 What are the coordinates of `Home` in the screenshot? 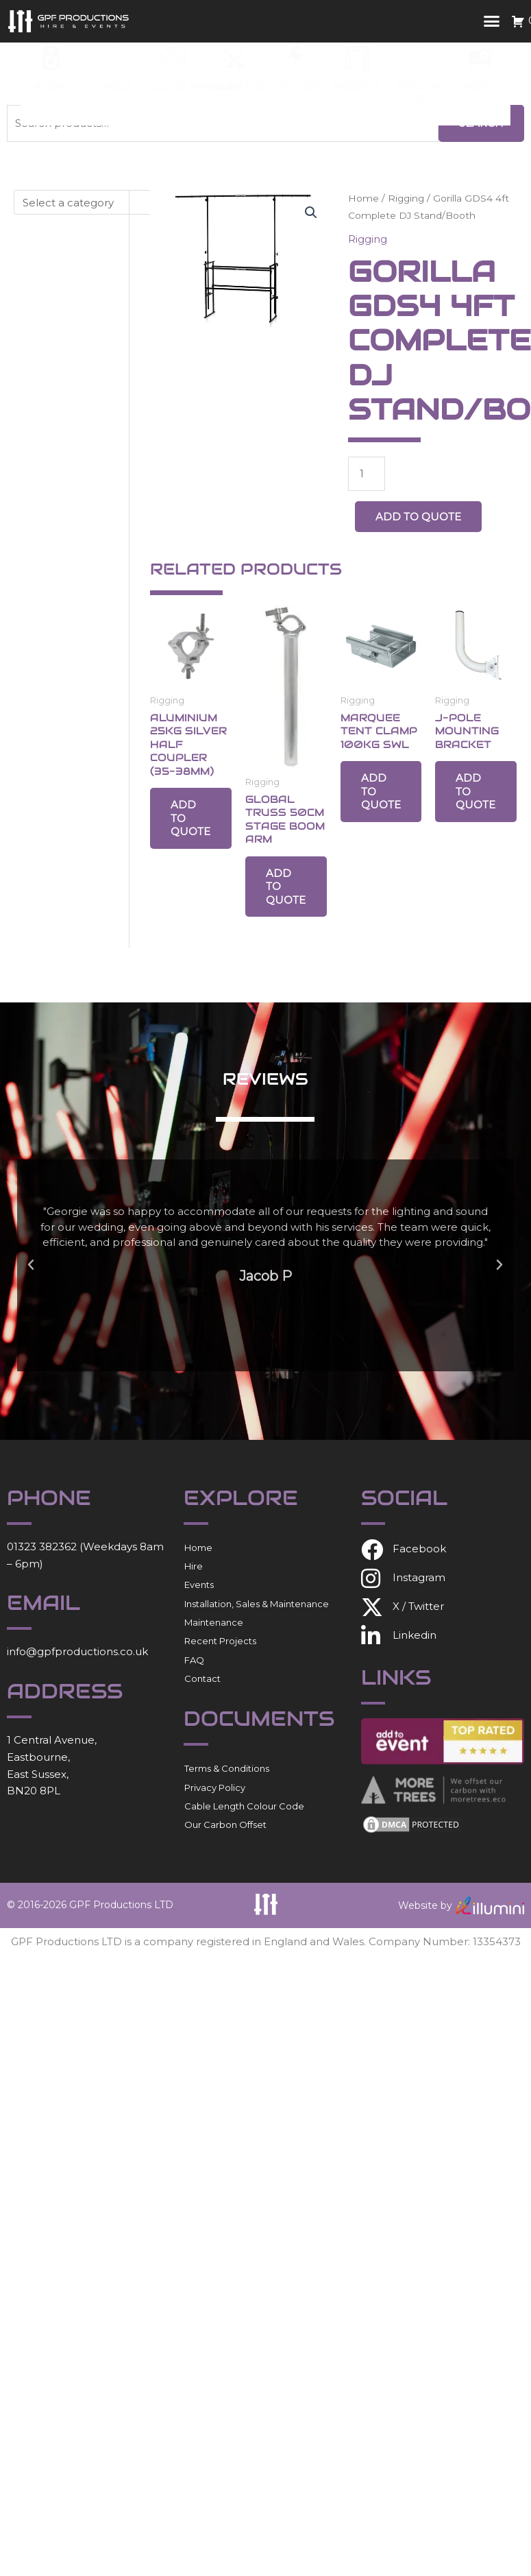 It's located at (363, 198).